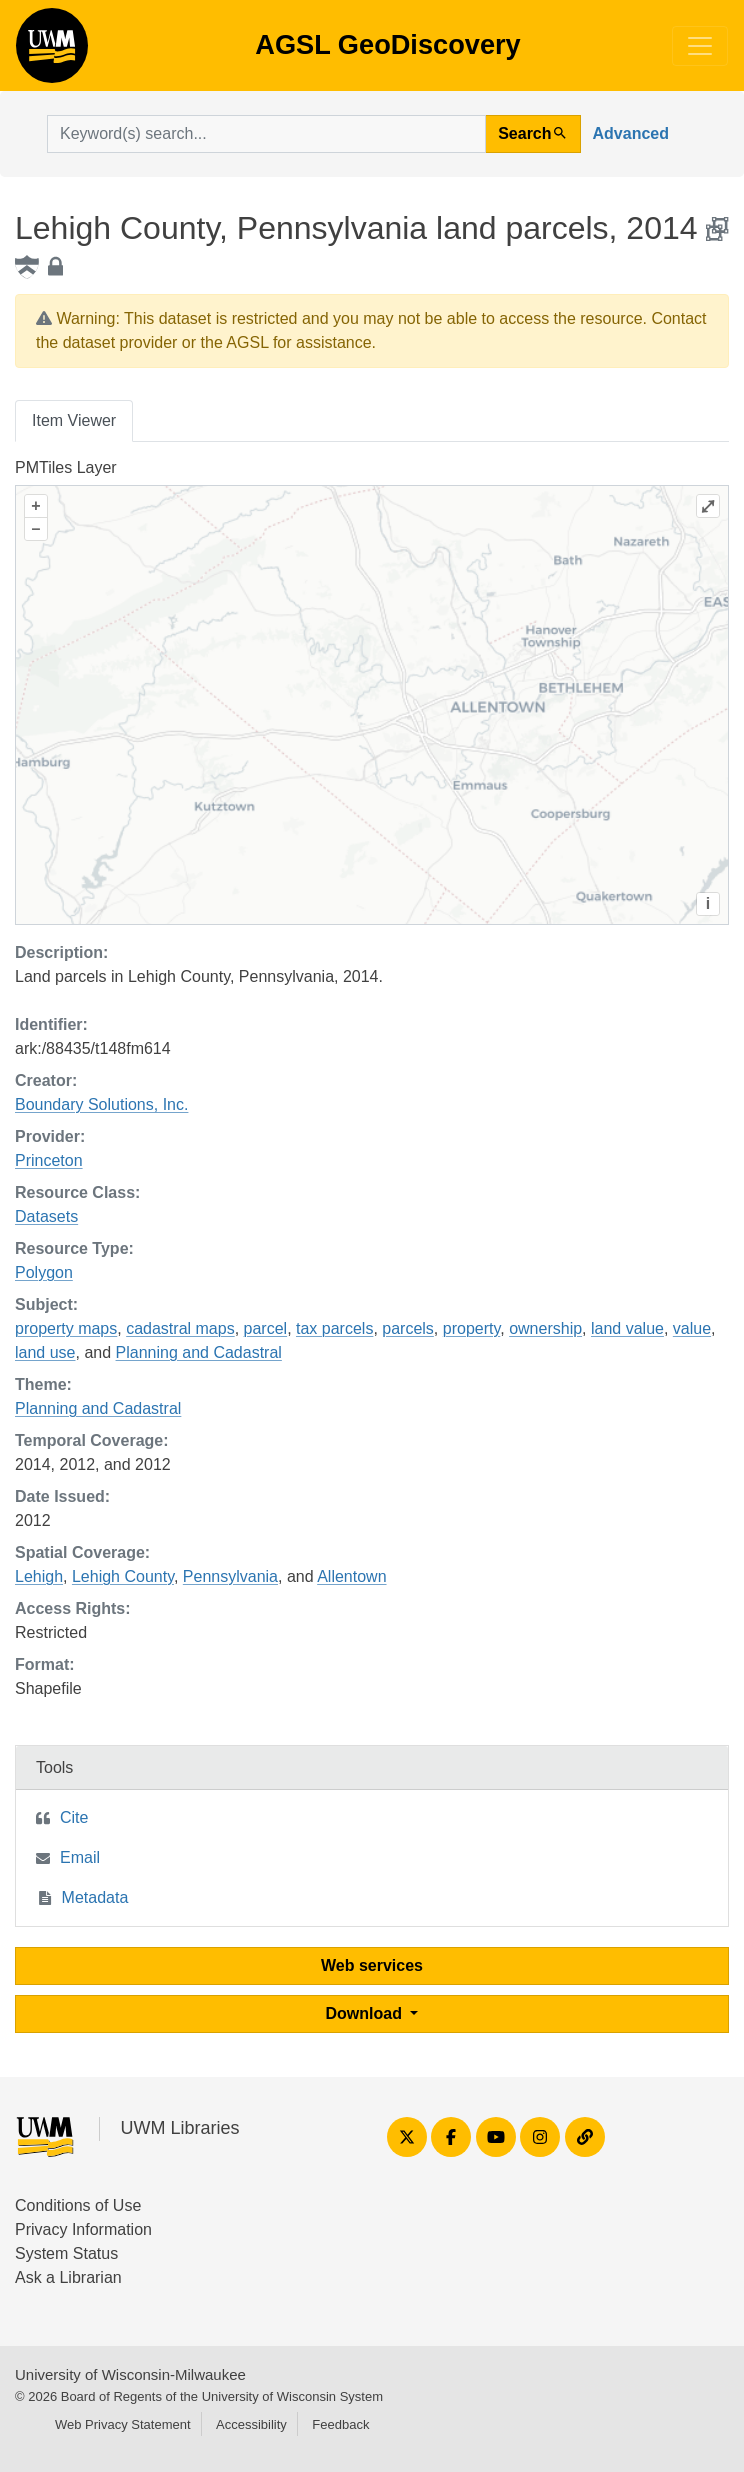 This screenshot has height=2472, width=744. What do you see at coordinates (39, 1576) in the screenshot?
I see `Lehigh` at bounding box center [39, 1576].